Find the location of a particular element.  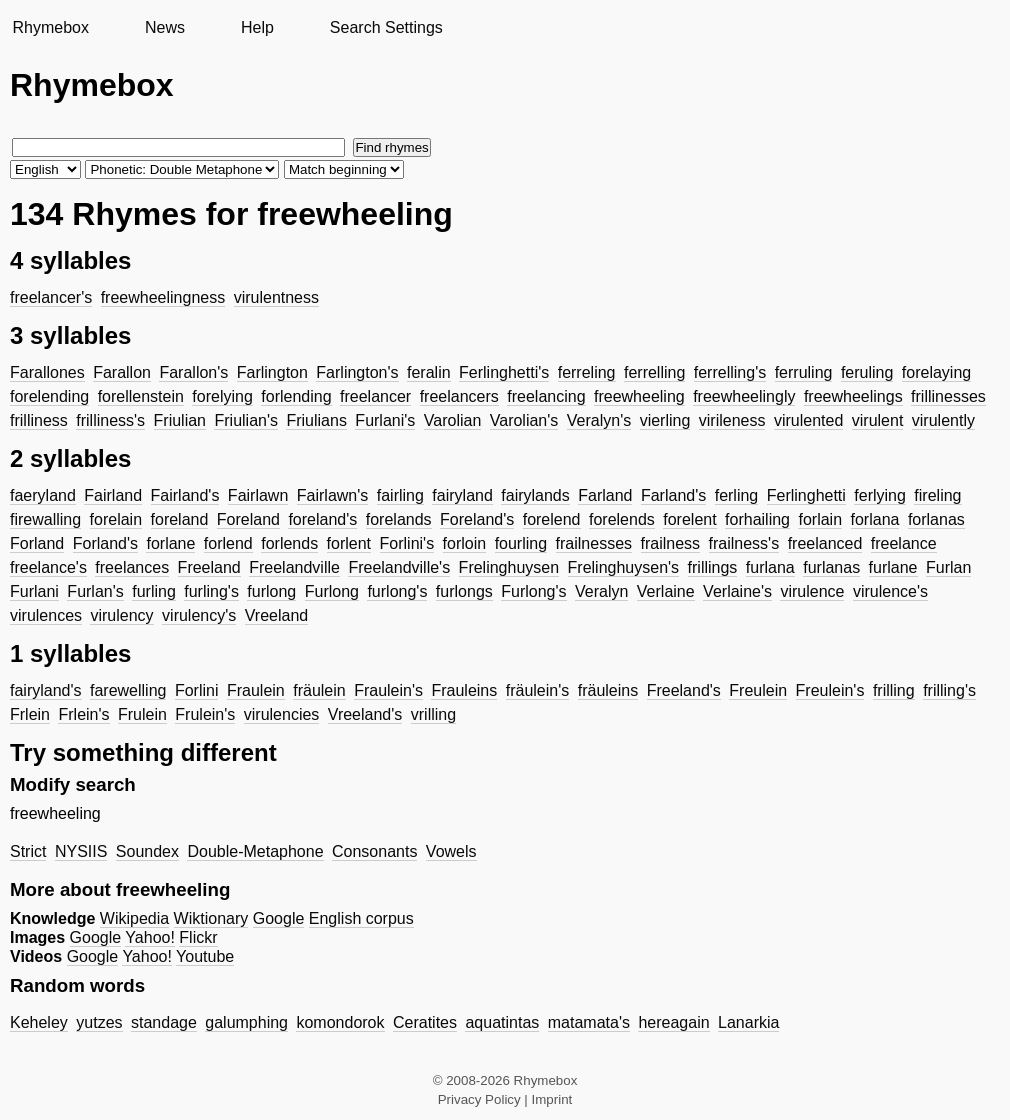

furling is located at coordinates (154, 591).